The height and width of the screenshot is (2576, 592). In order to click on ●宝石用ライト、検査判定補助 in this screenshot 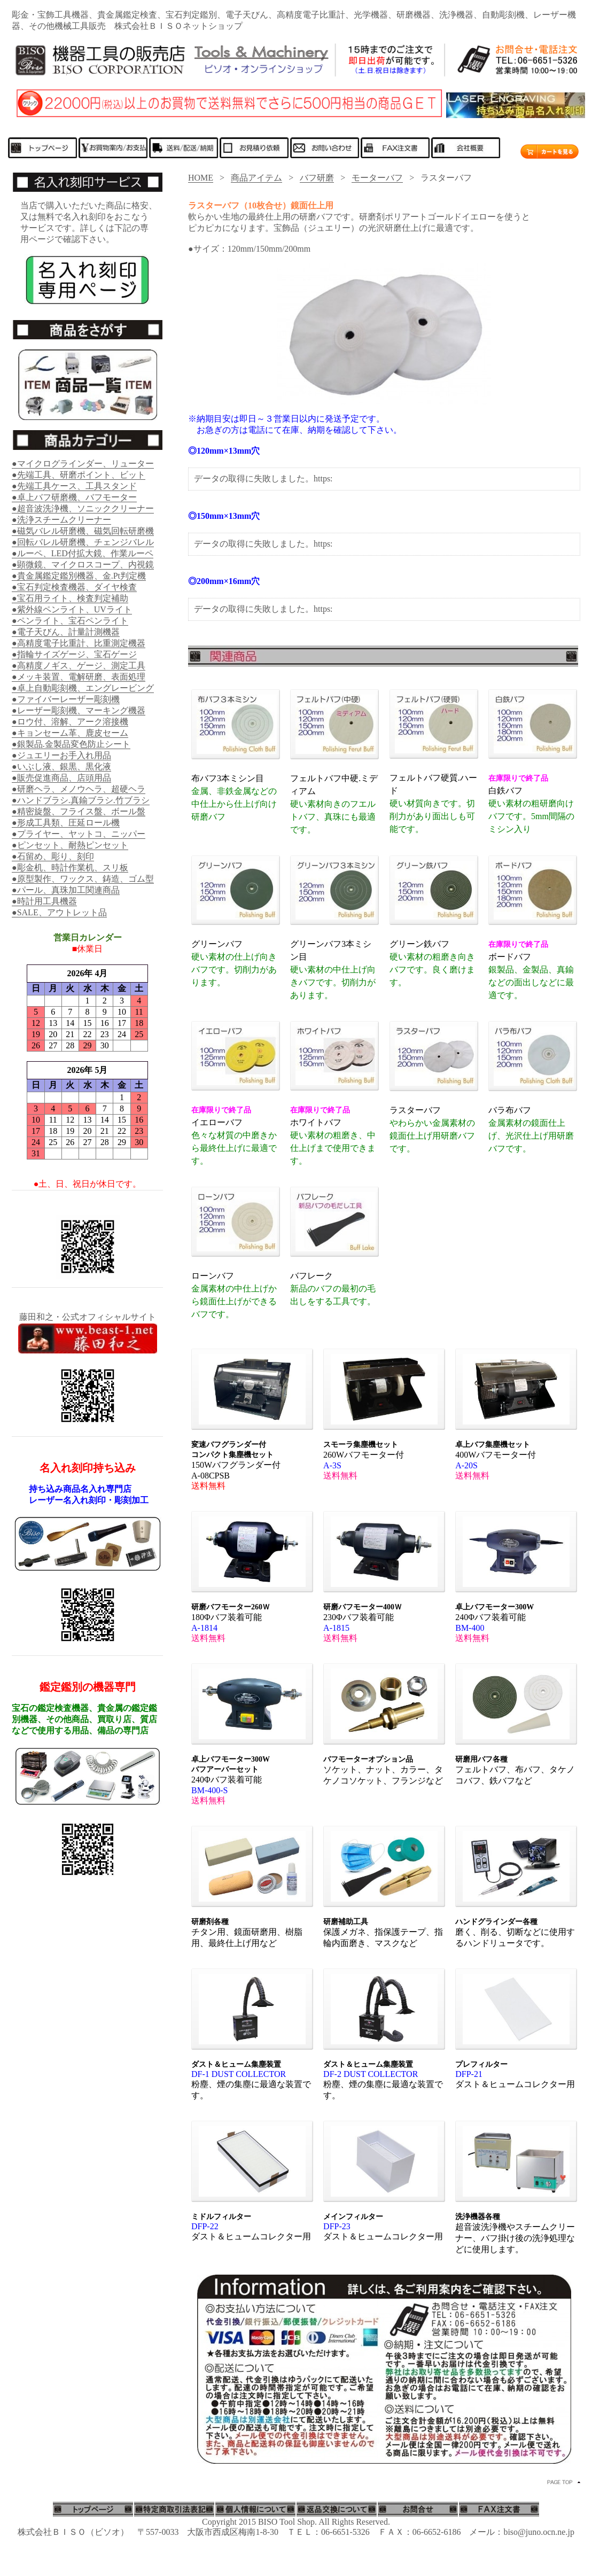, I will do `click(70, 598)`.